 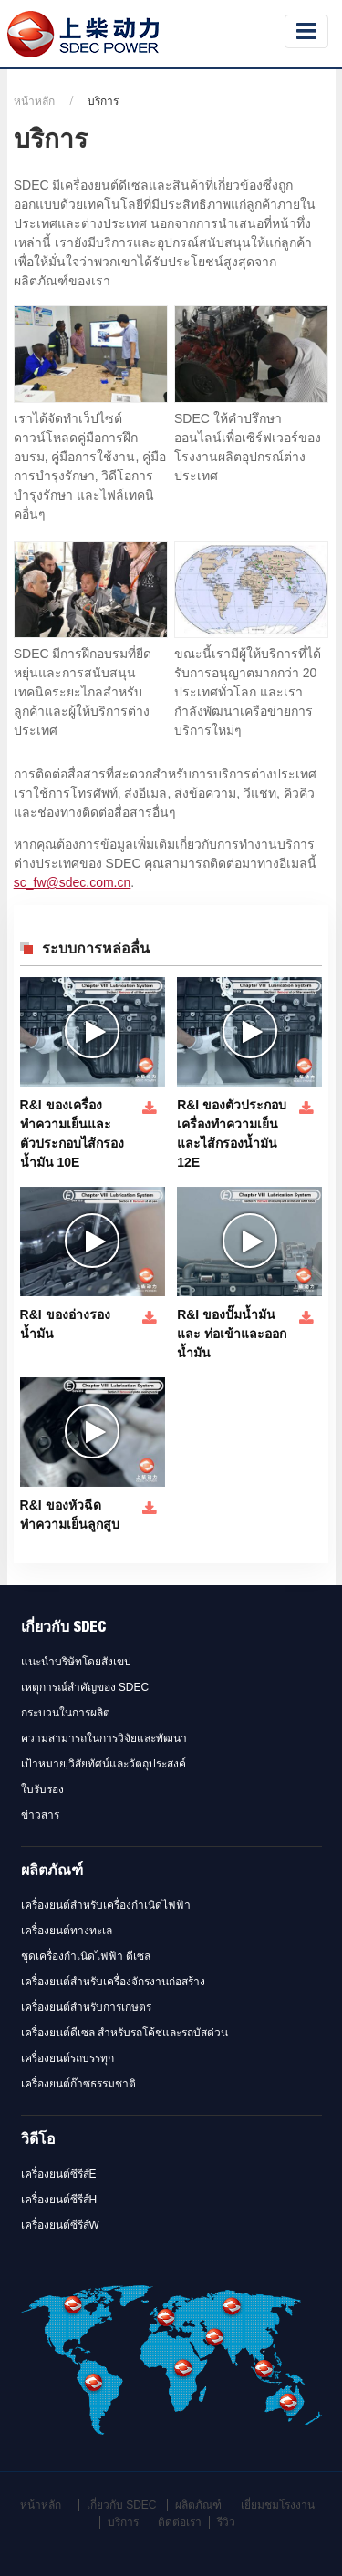 I want to click on R&I ของเครื่องทำความเย็นและตัวประกอบไส้กรองน้ำมัน 10E, so click(x=72, y=1133).